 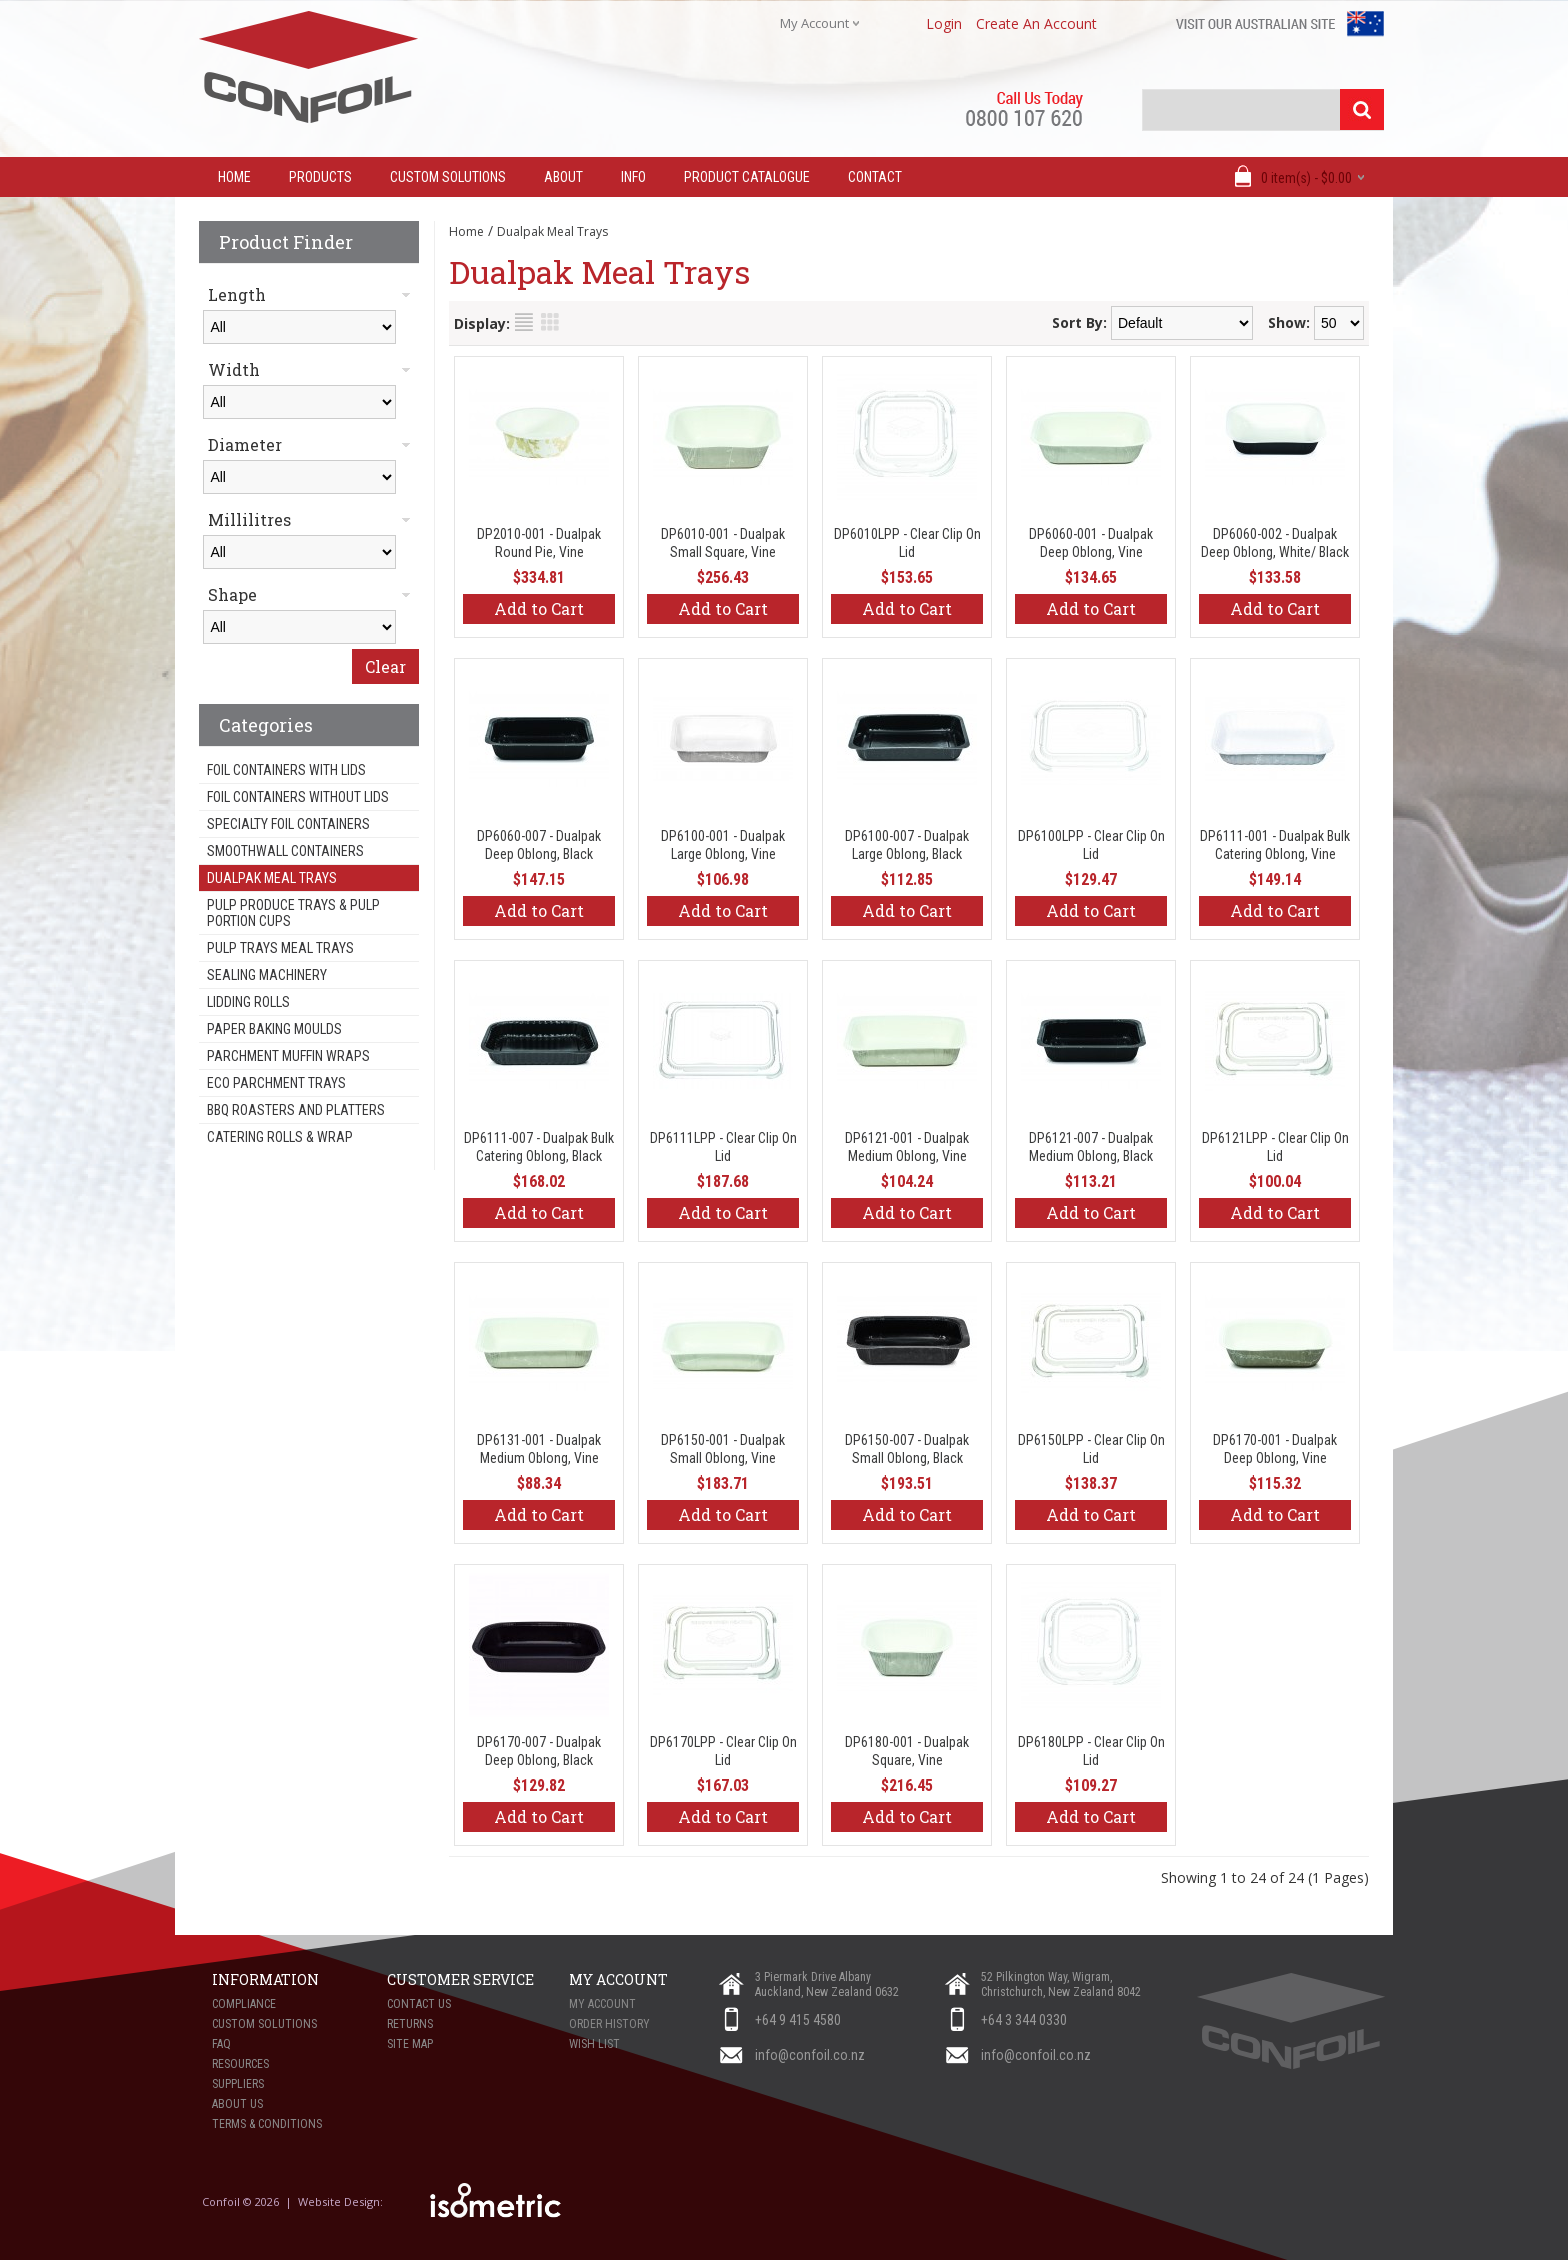 I want to click on DP6180-001 - Dualpak Square, Vine, so click(x=907, y=1751).